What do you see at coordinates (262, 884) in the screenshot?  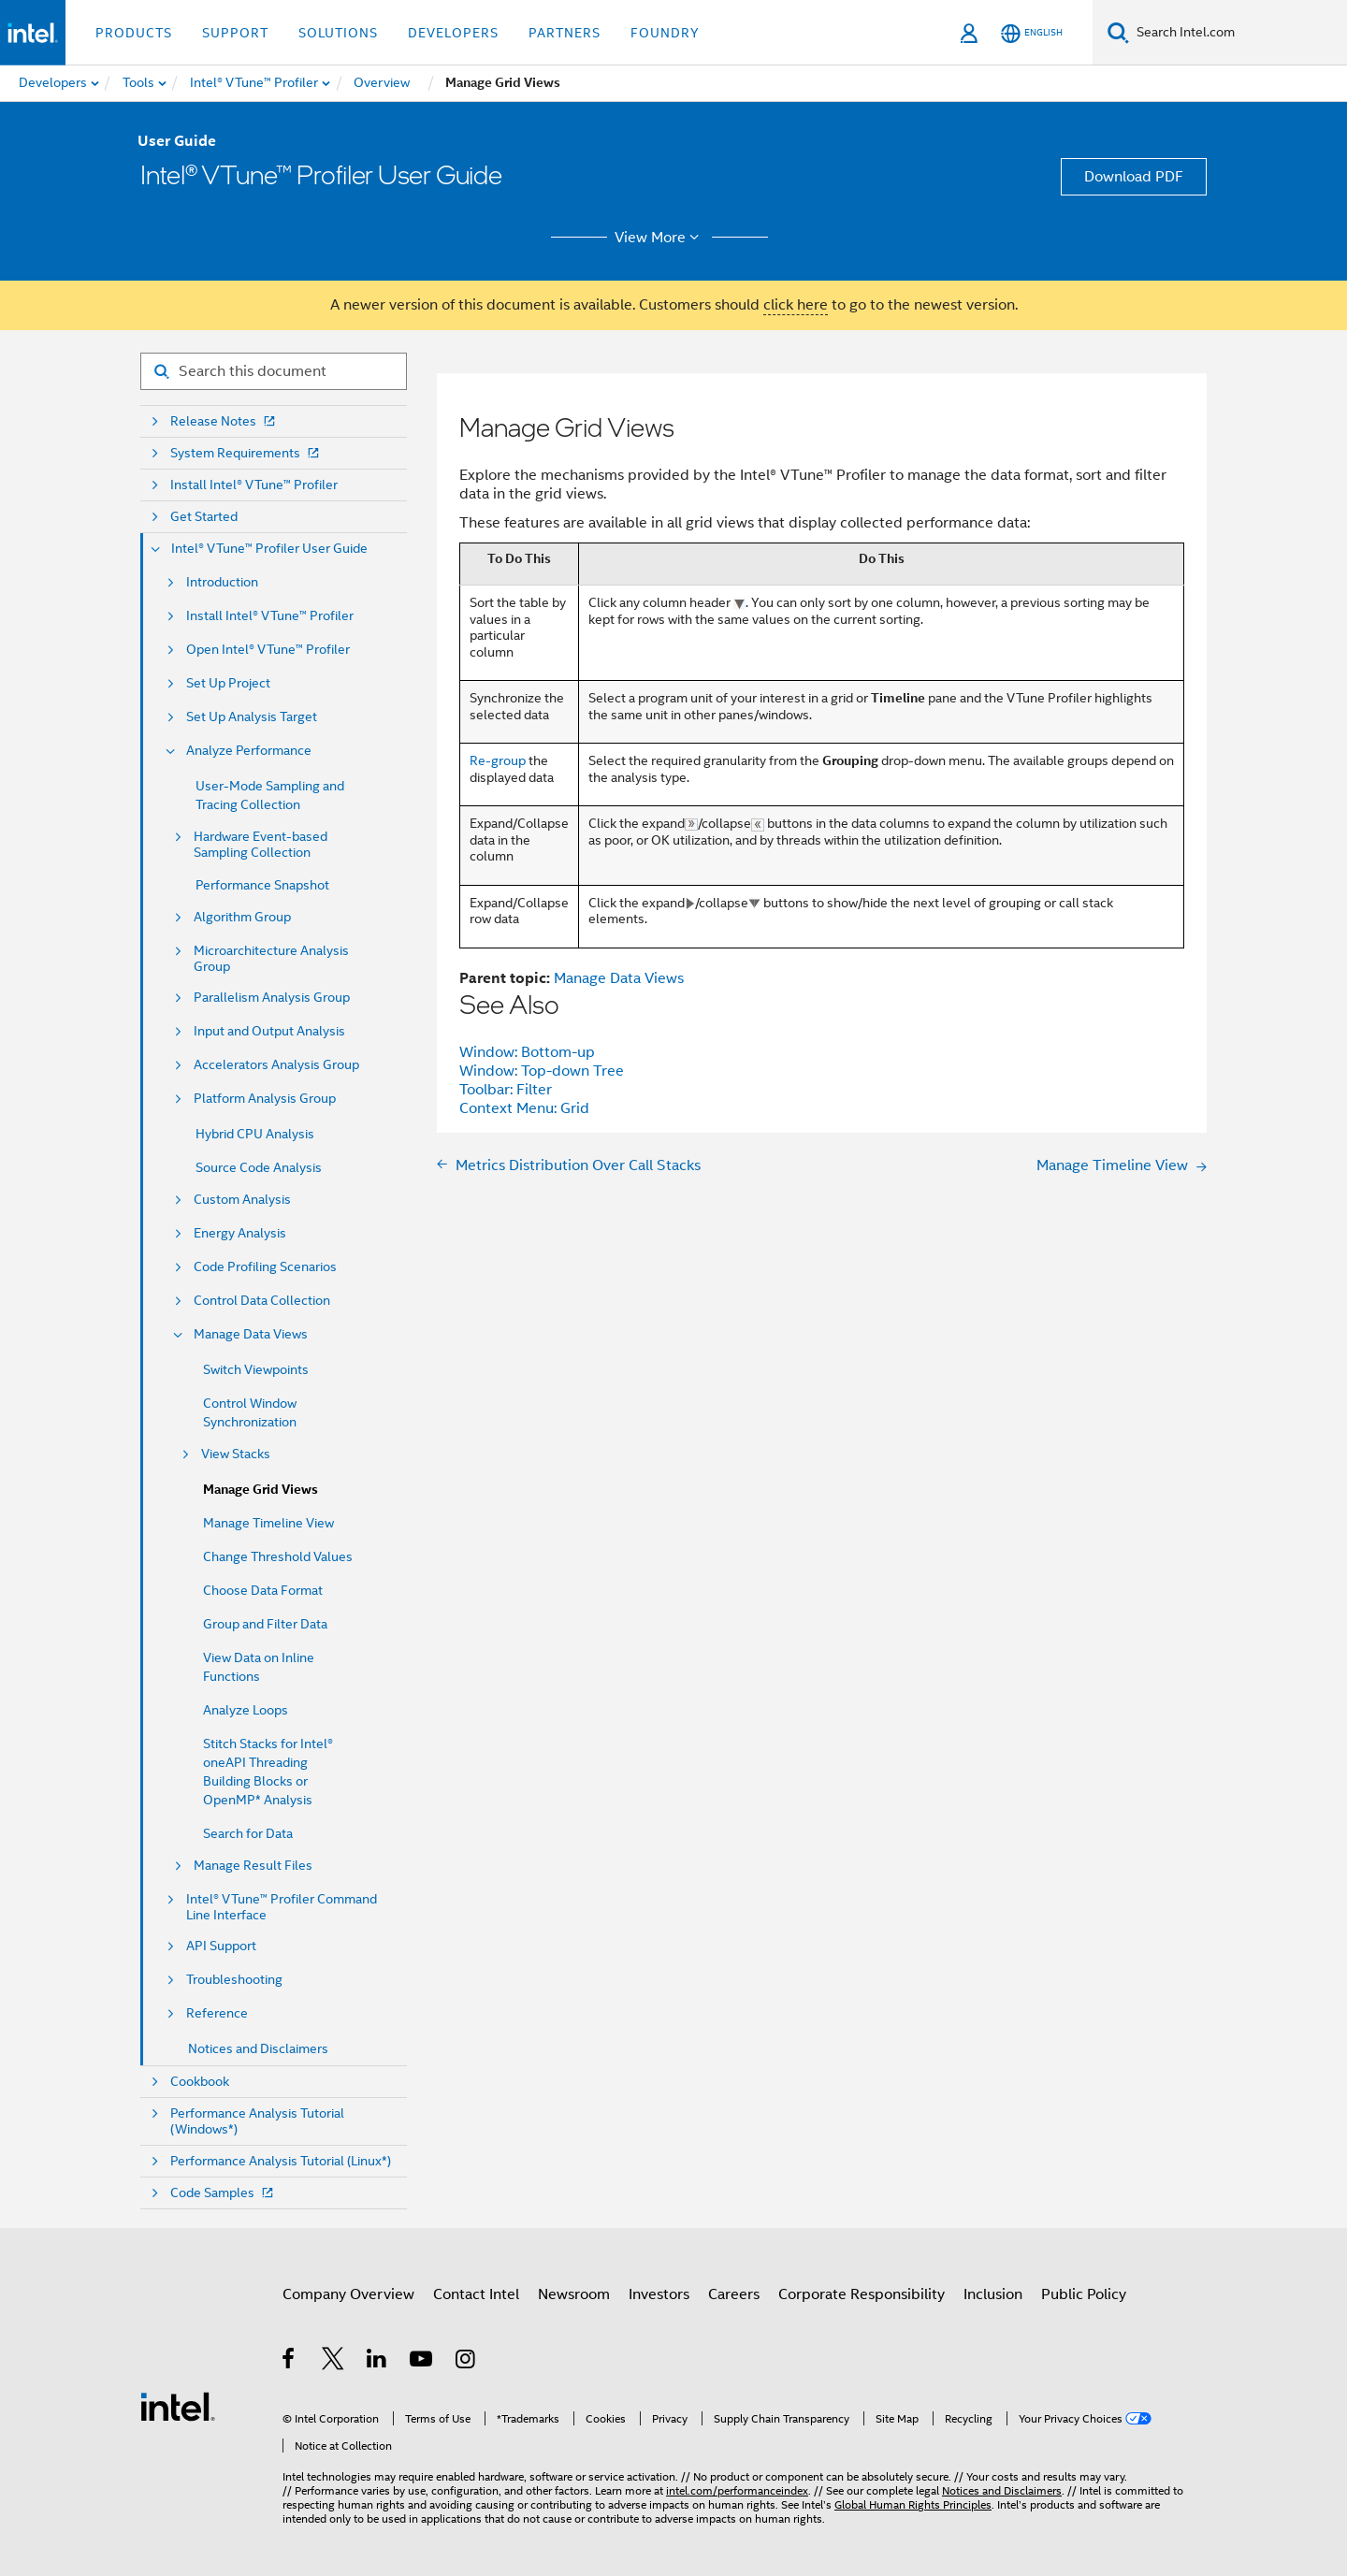 I see `Performance Snapshot` at bounding box center [262, 884].